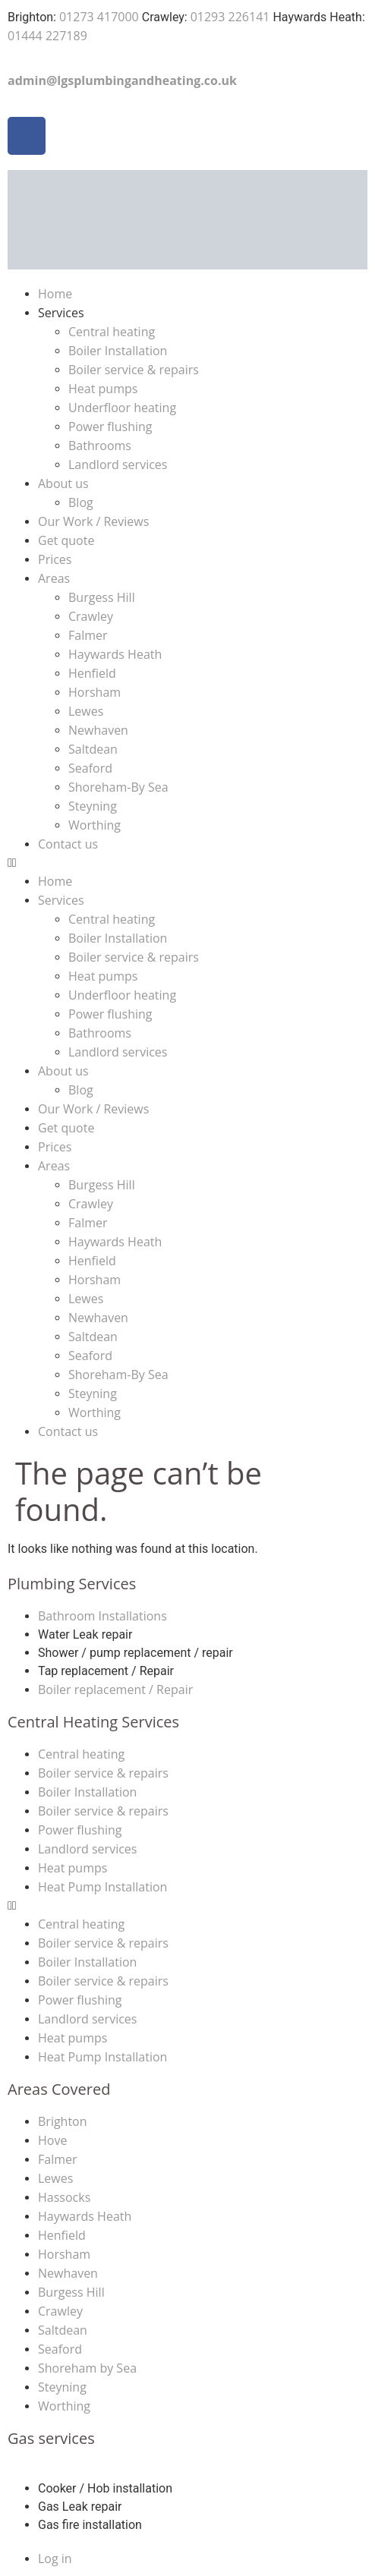 This screenshot has width=375, height=2576. Describe the element at coordinates (102, 1616) in the screenshot. I see `Bathroom Installations` at that location.